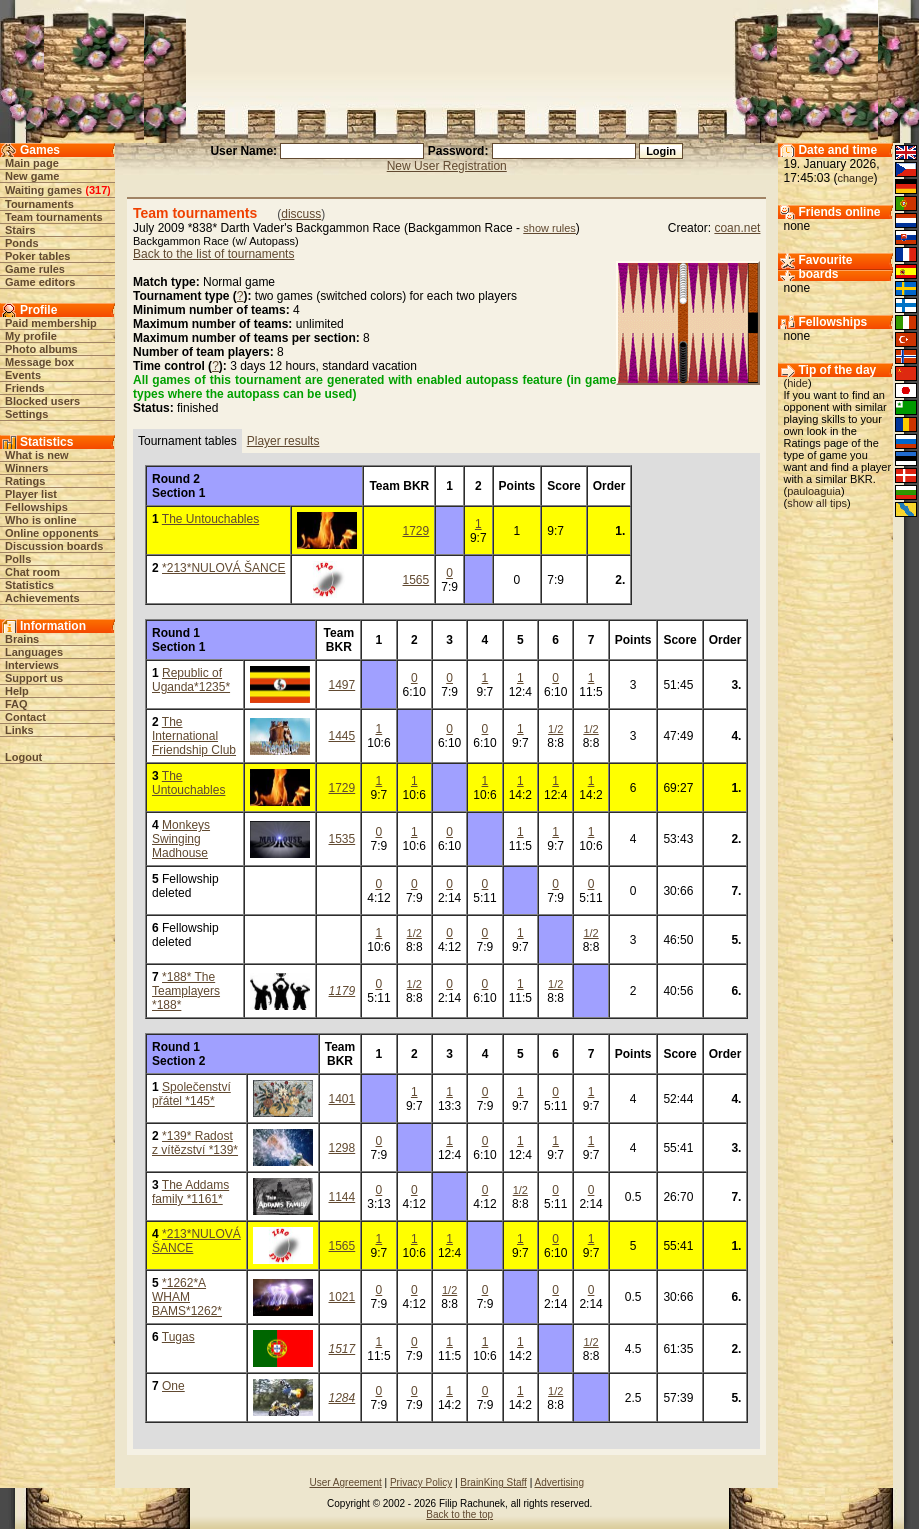  What do you see at coordinates (737, 228) in the screenshot?
I see `coan.net` at bounding box center [737, 228].